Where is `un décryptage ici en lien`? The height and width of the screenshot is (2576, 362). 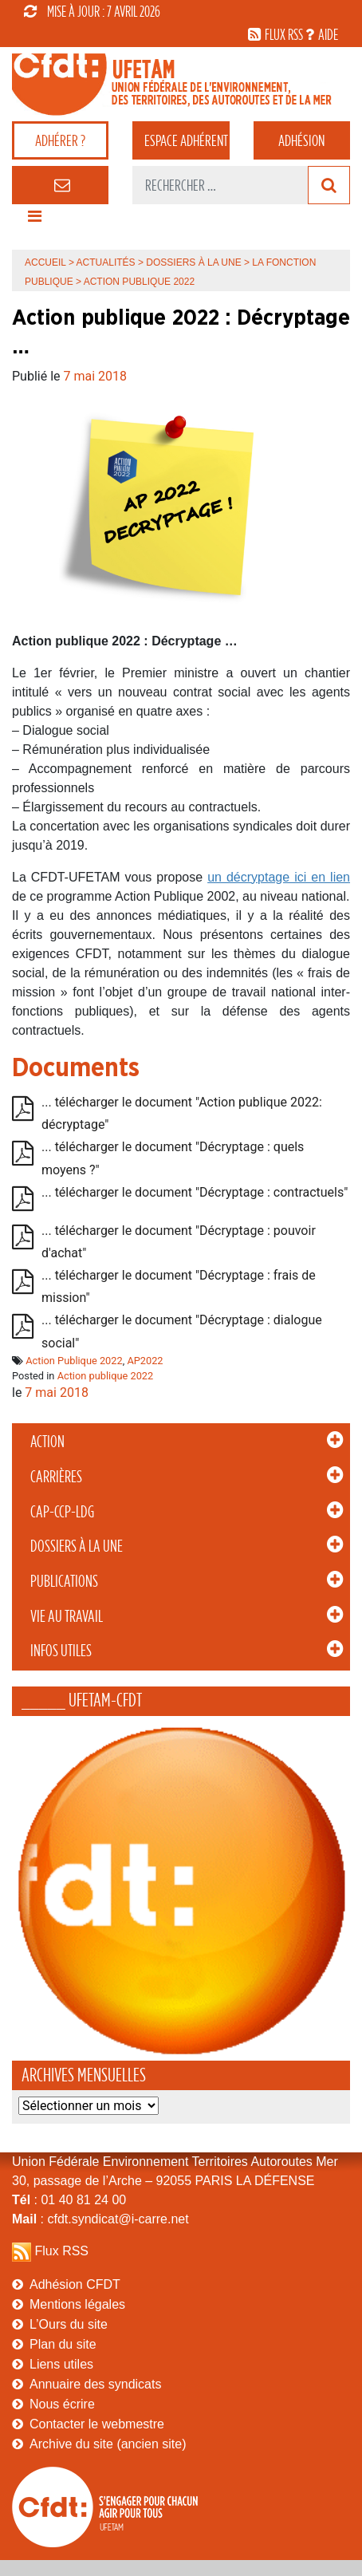 un décryptage ici en lien is located at coordinates (278, 877).